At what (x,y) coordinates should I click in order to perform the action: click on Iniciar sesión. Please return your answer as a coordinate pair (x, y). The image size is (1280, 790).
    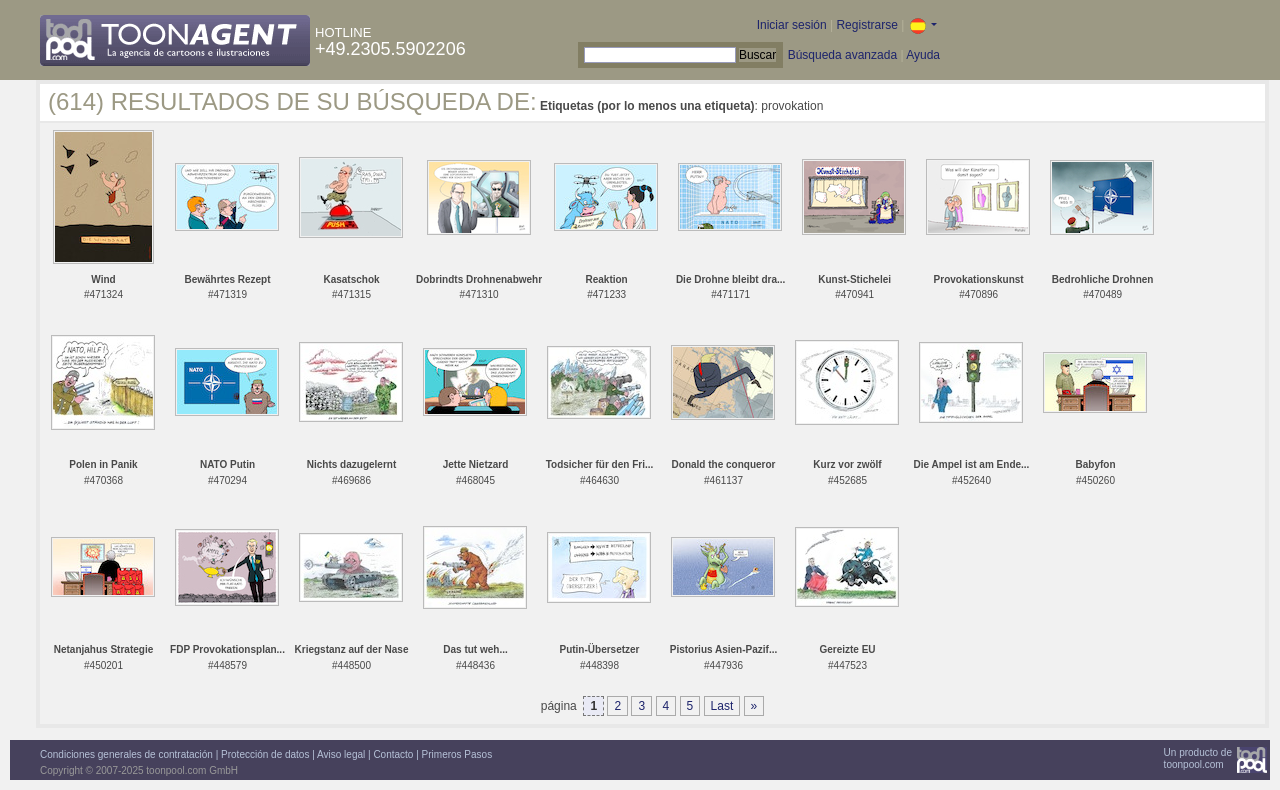
    Looking at the image, I should click on (792, 25).